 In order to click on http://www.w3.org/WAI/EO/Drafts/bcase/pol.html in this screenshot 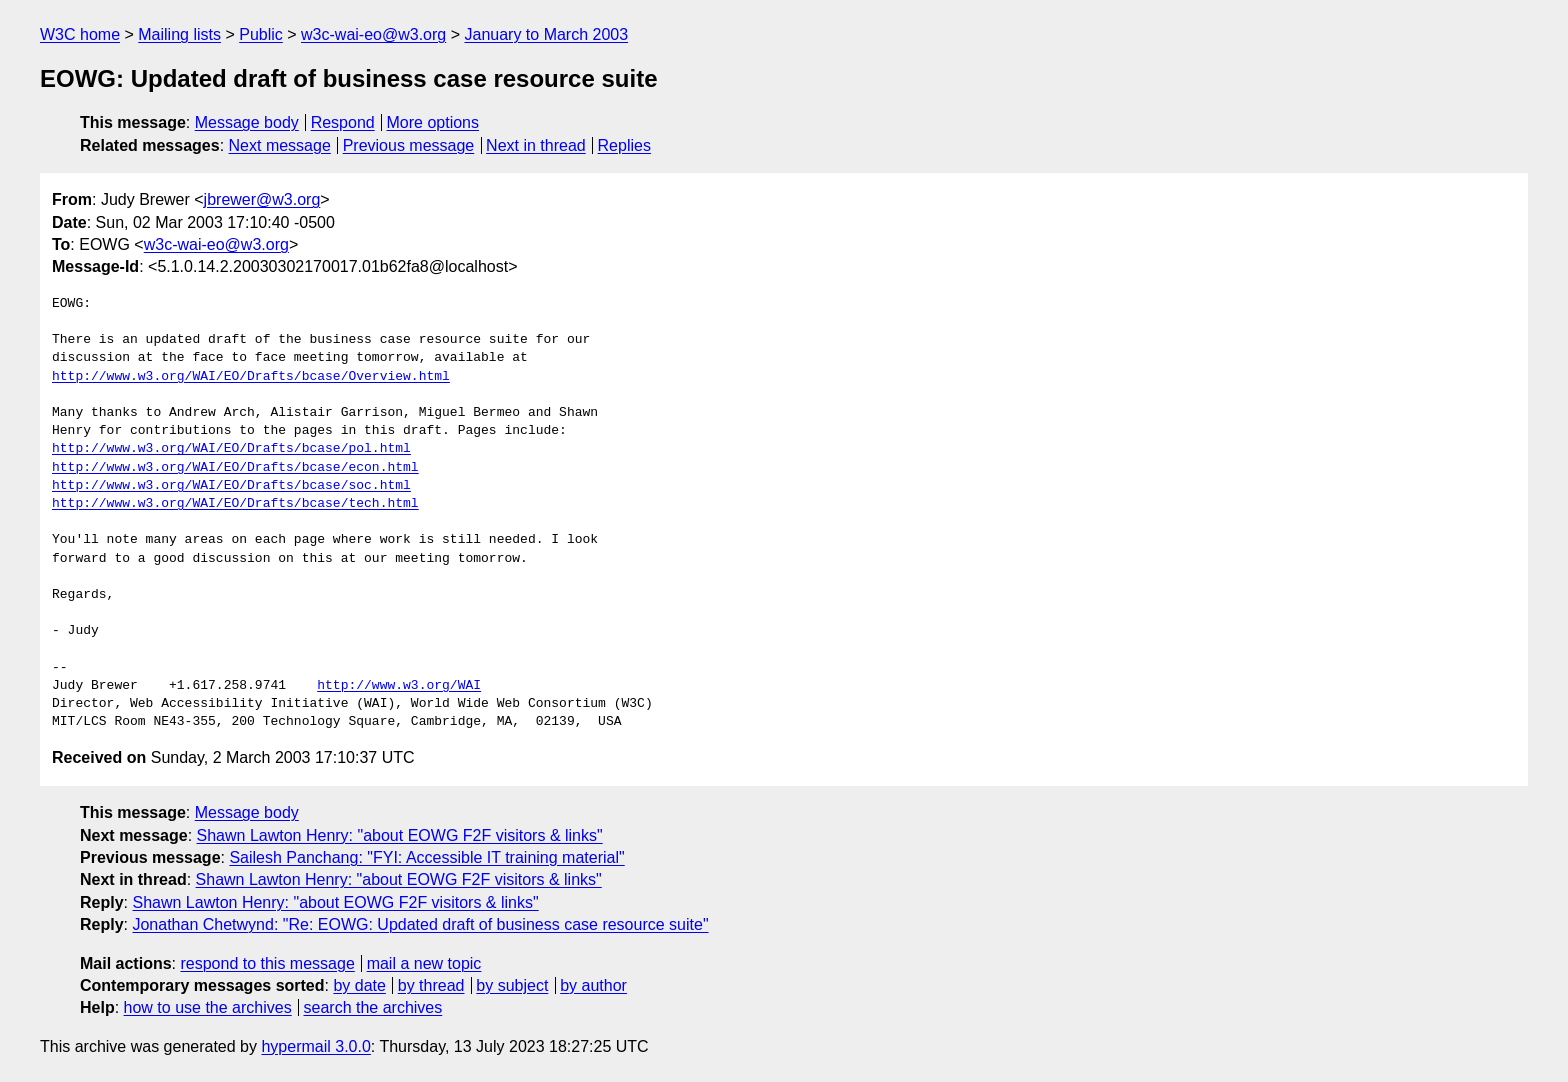, I will do `click(231, 449)`.